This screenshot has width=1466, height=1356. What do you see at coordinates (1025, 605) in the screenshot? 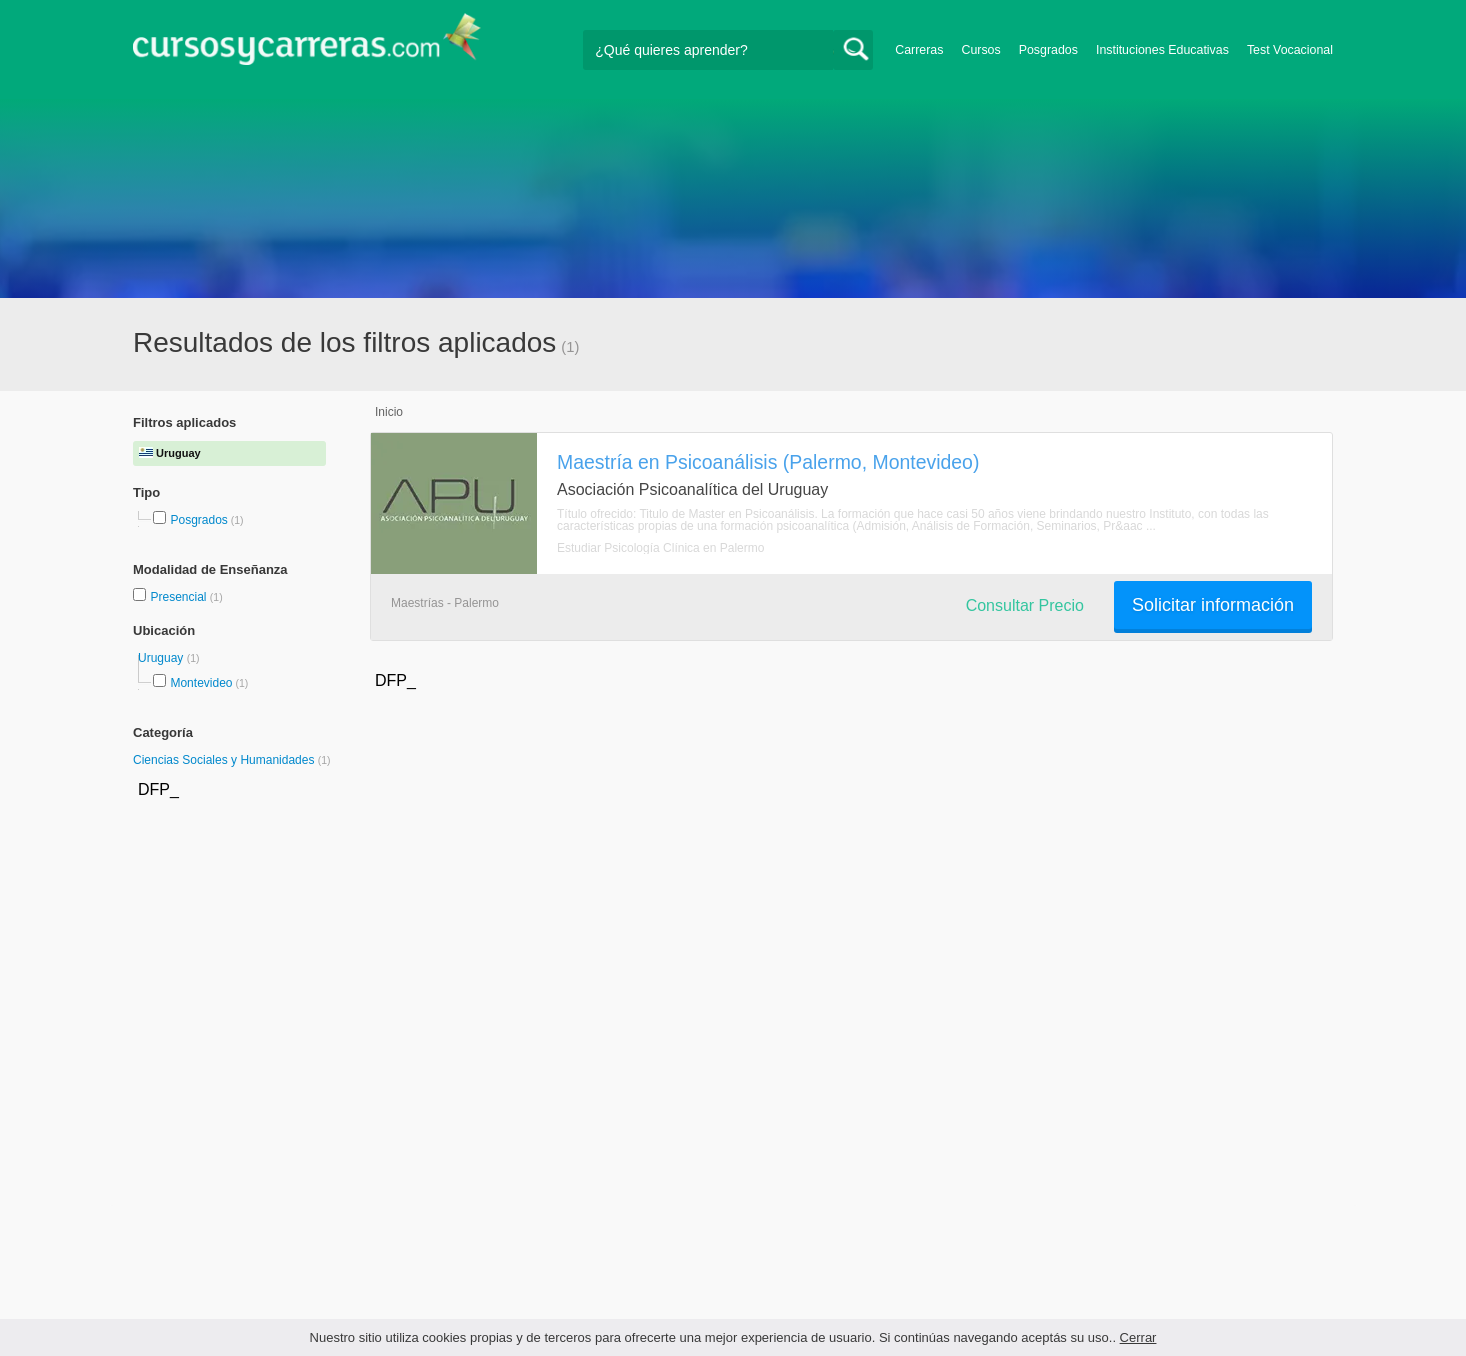
I see `Consultar Precio` at bounding box center [1025, 605].